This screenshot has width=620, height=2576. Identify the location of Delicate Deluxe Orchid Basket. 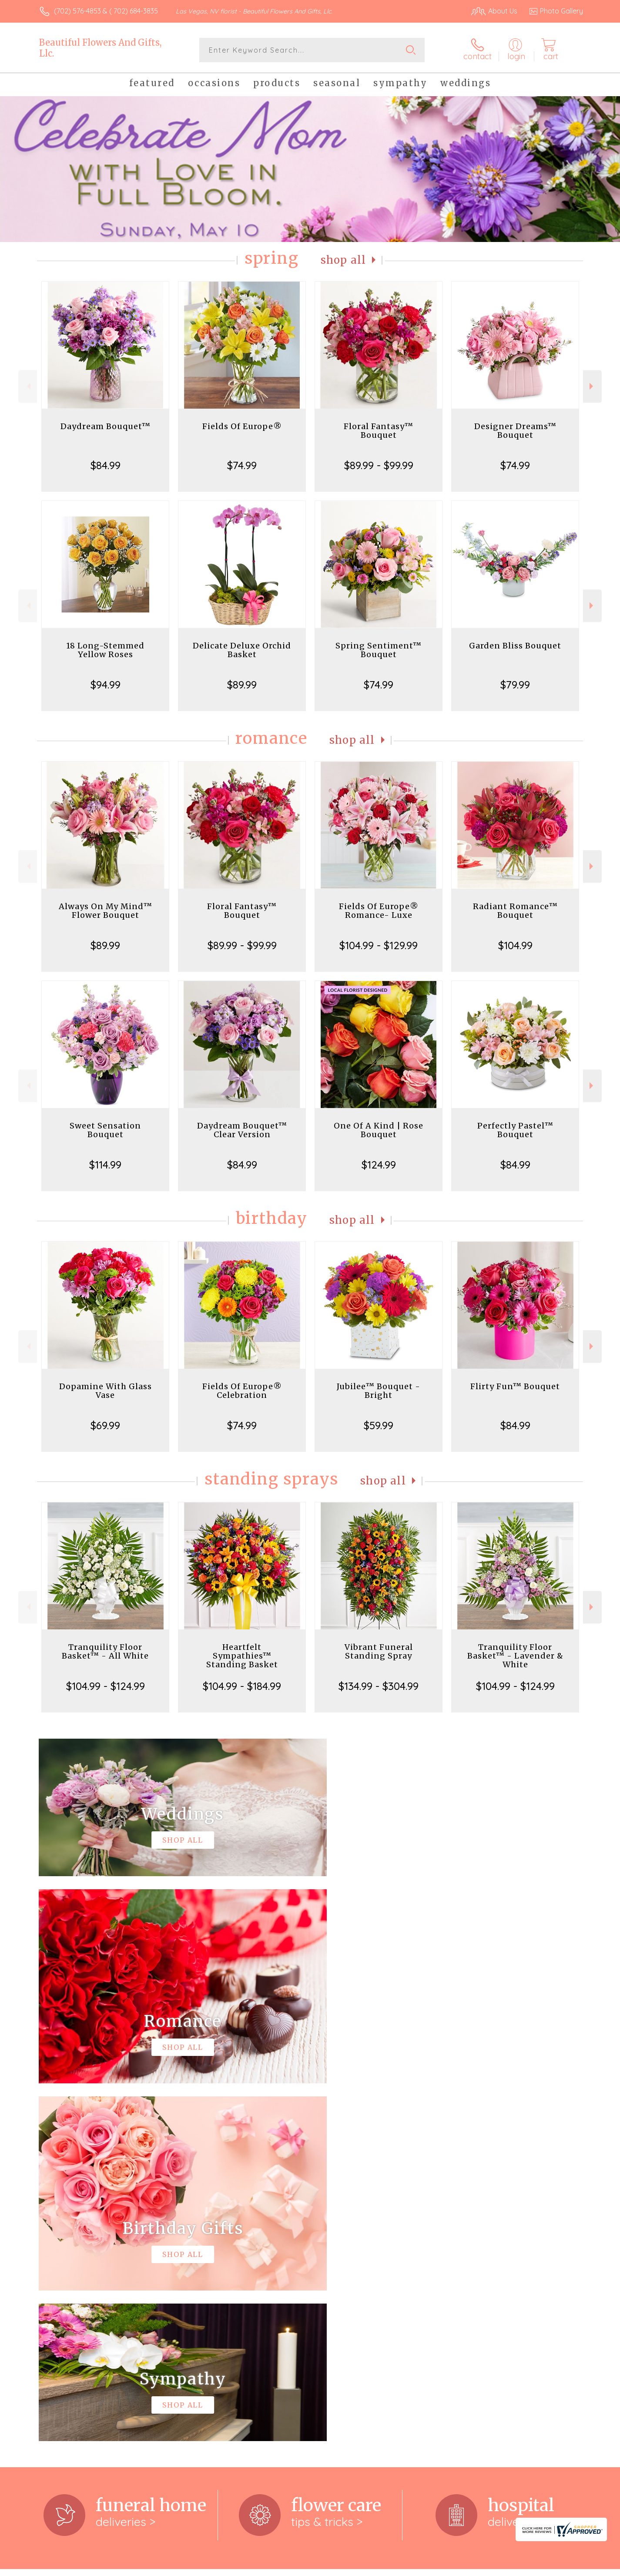
(242, 650).